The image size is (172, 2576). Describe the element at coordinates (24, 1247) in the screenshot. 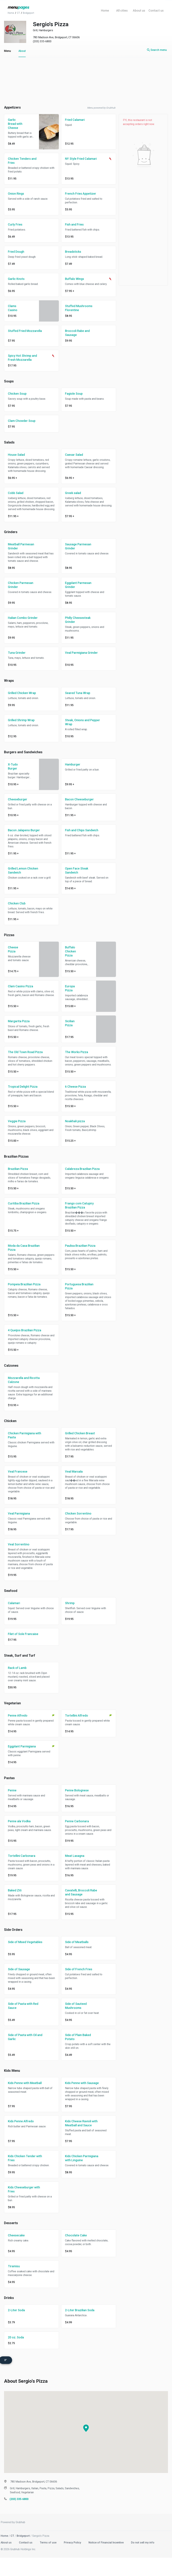

I see `Moda da Casa Brazilian Pizza` at that location.